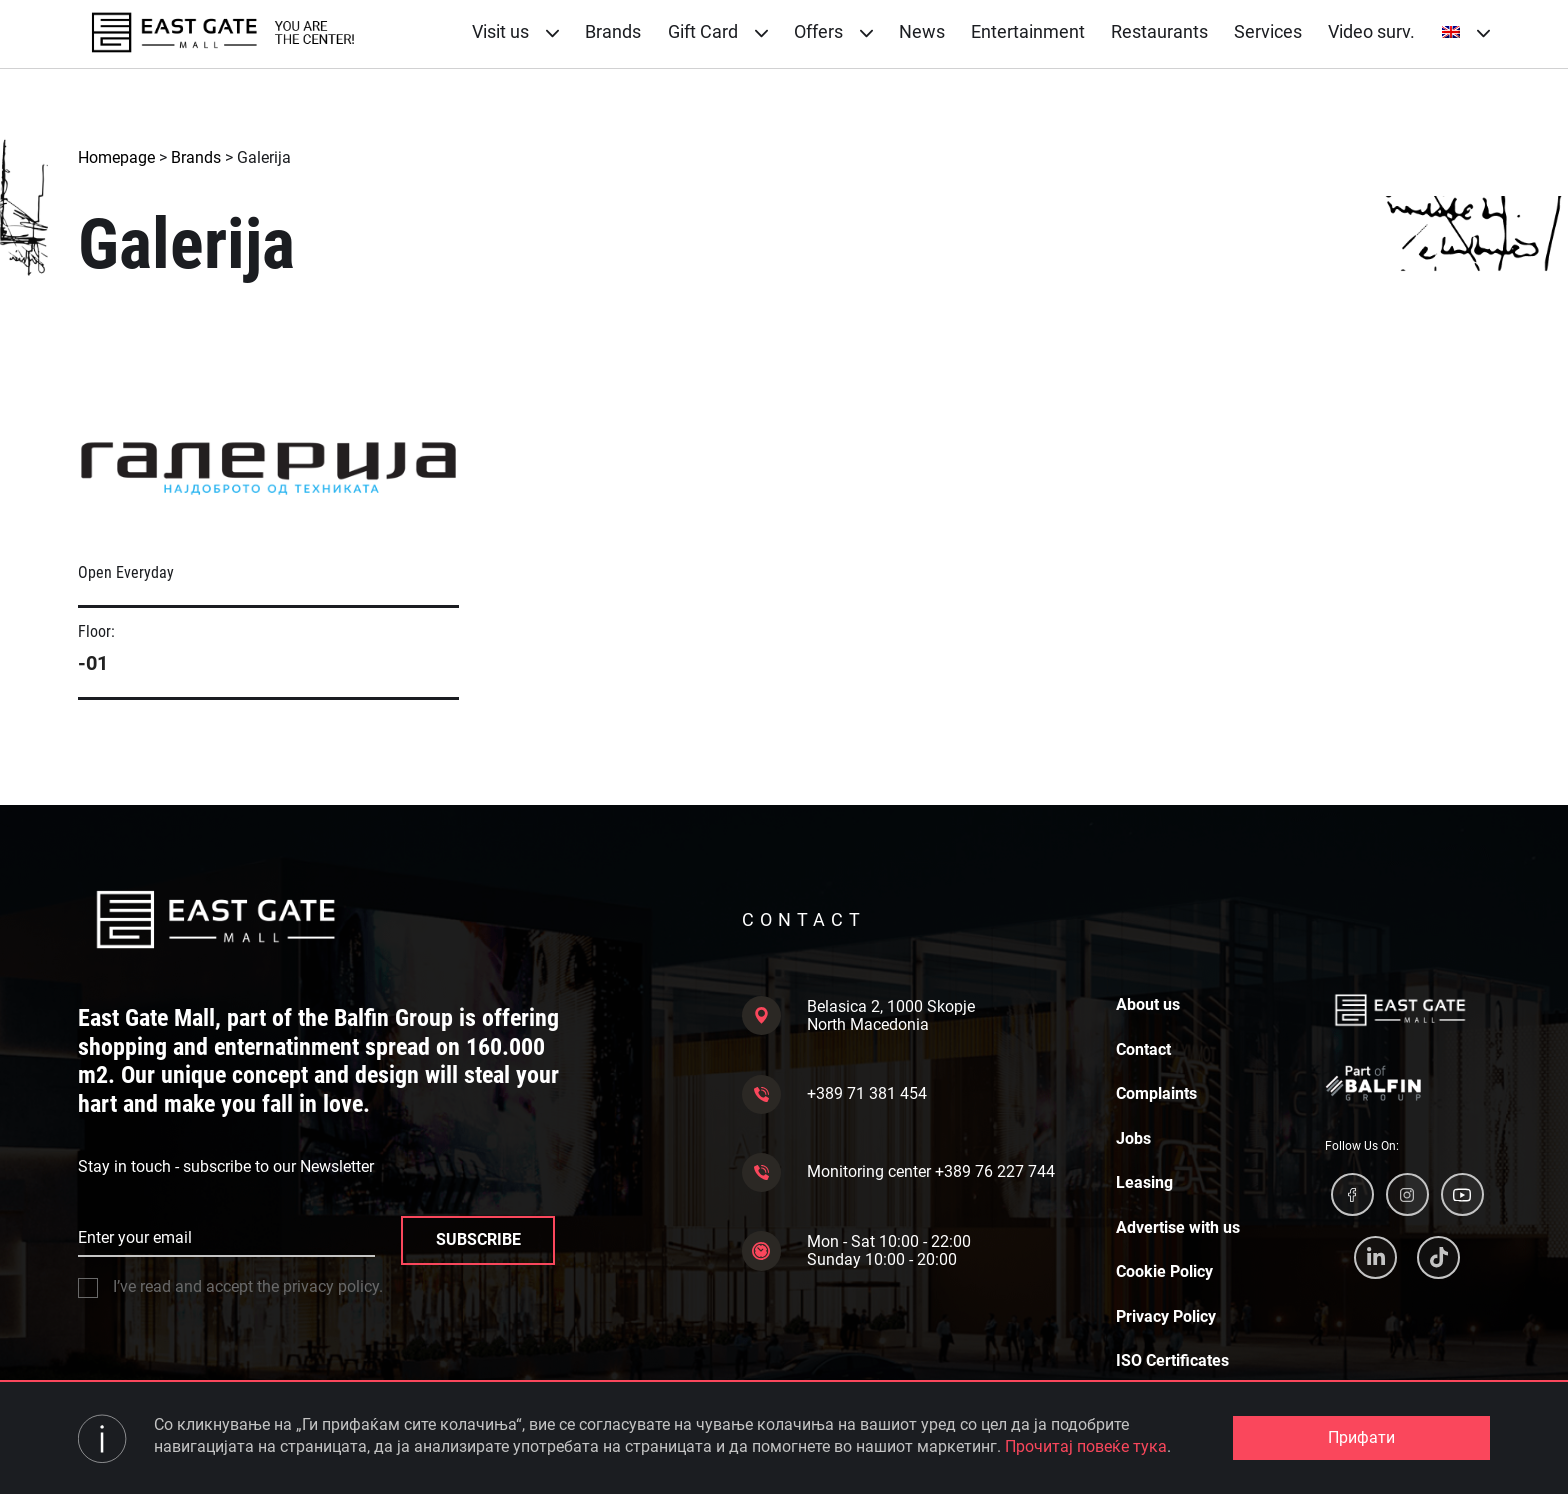  What do you see at coordinates (1143, 1050) in the screenshot?
I see `Contact` at bounding box center [1143, 1050].